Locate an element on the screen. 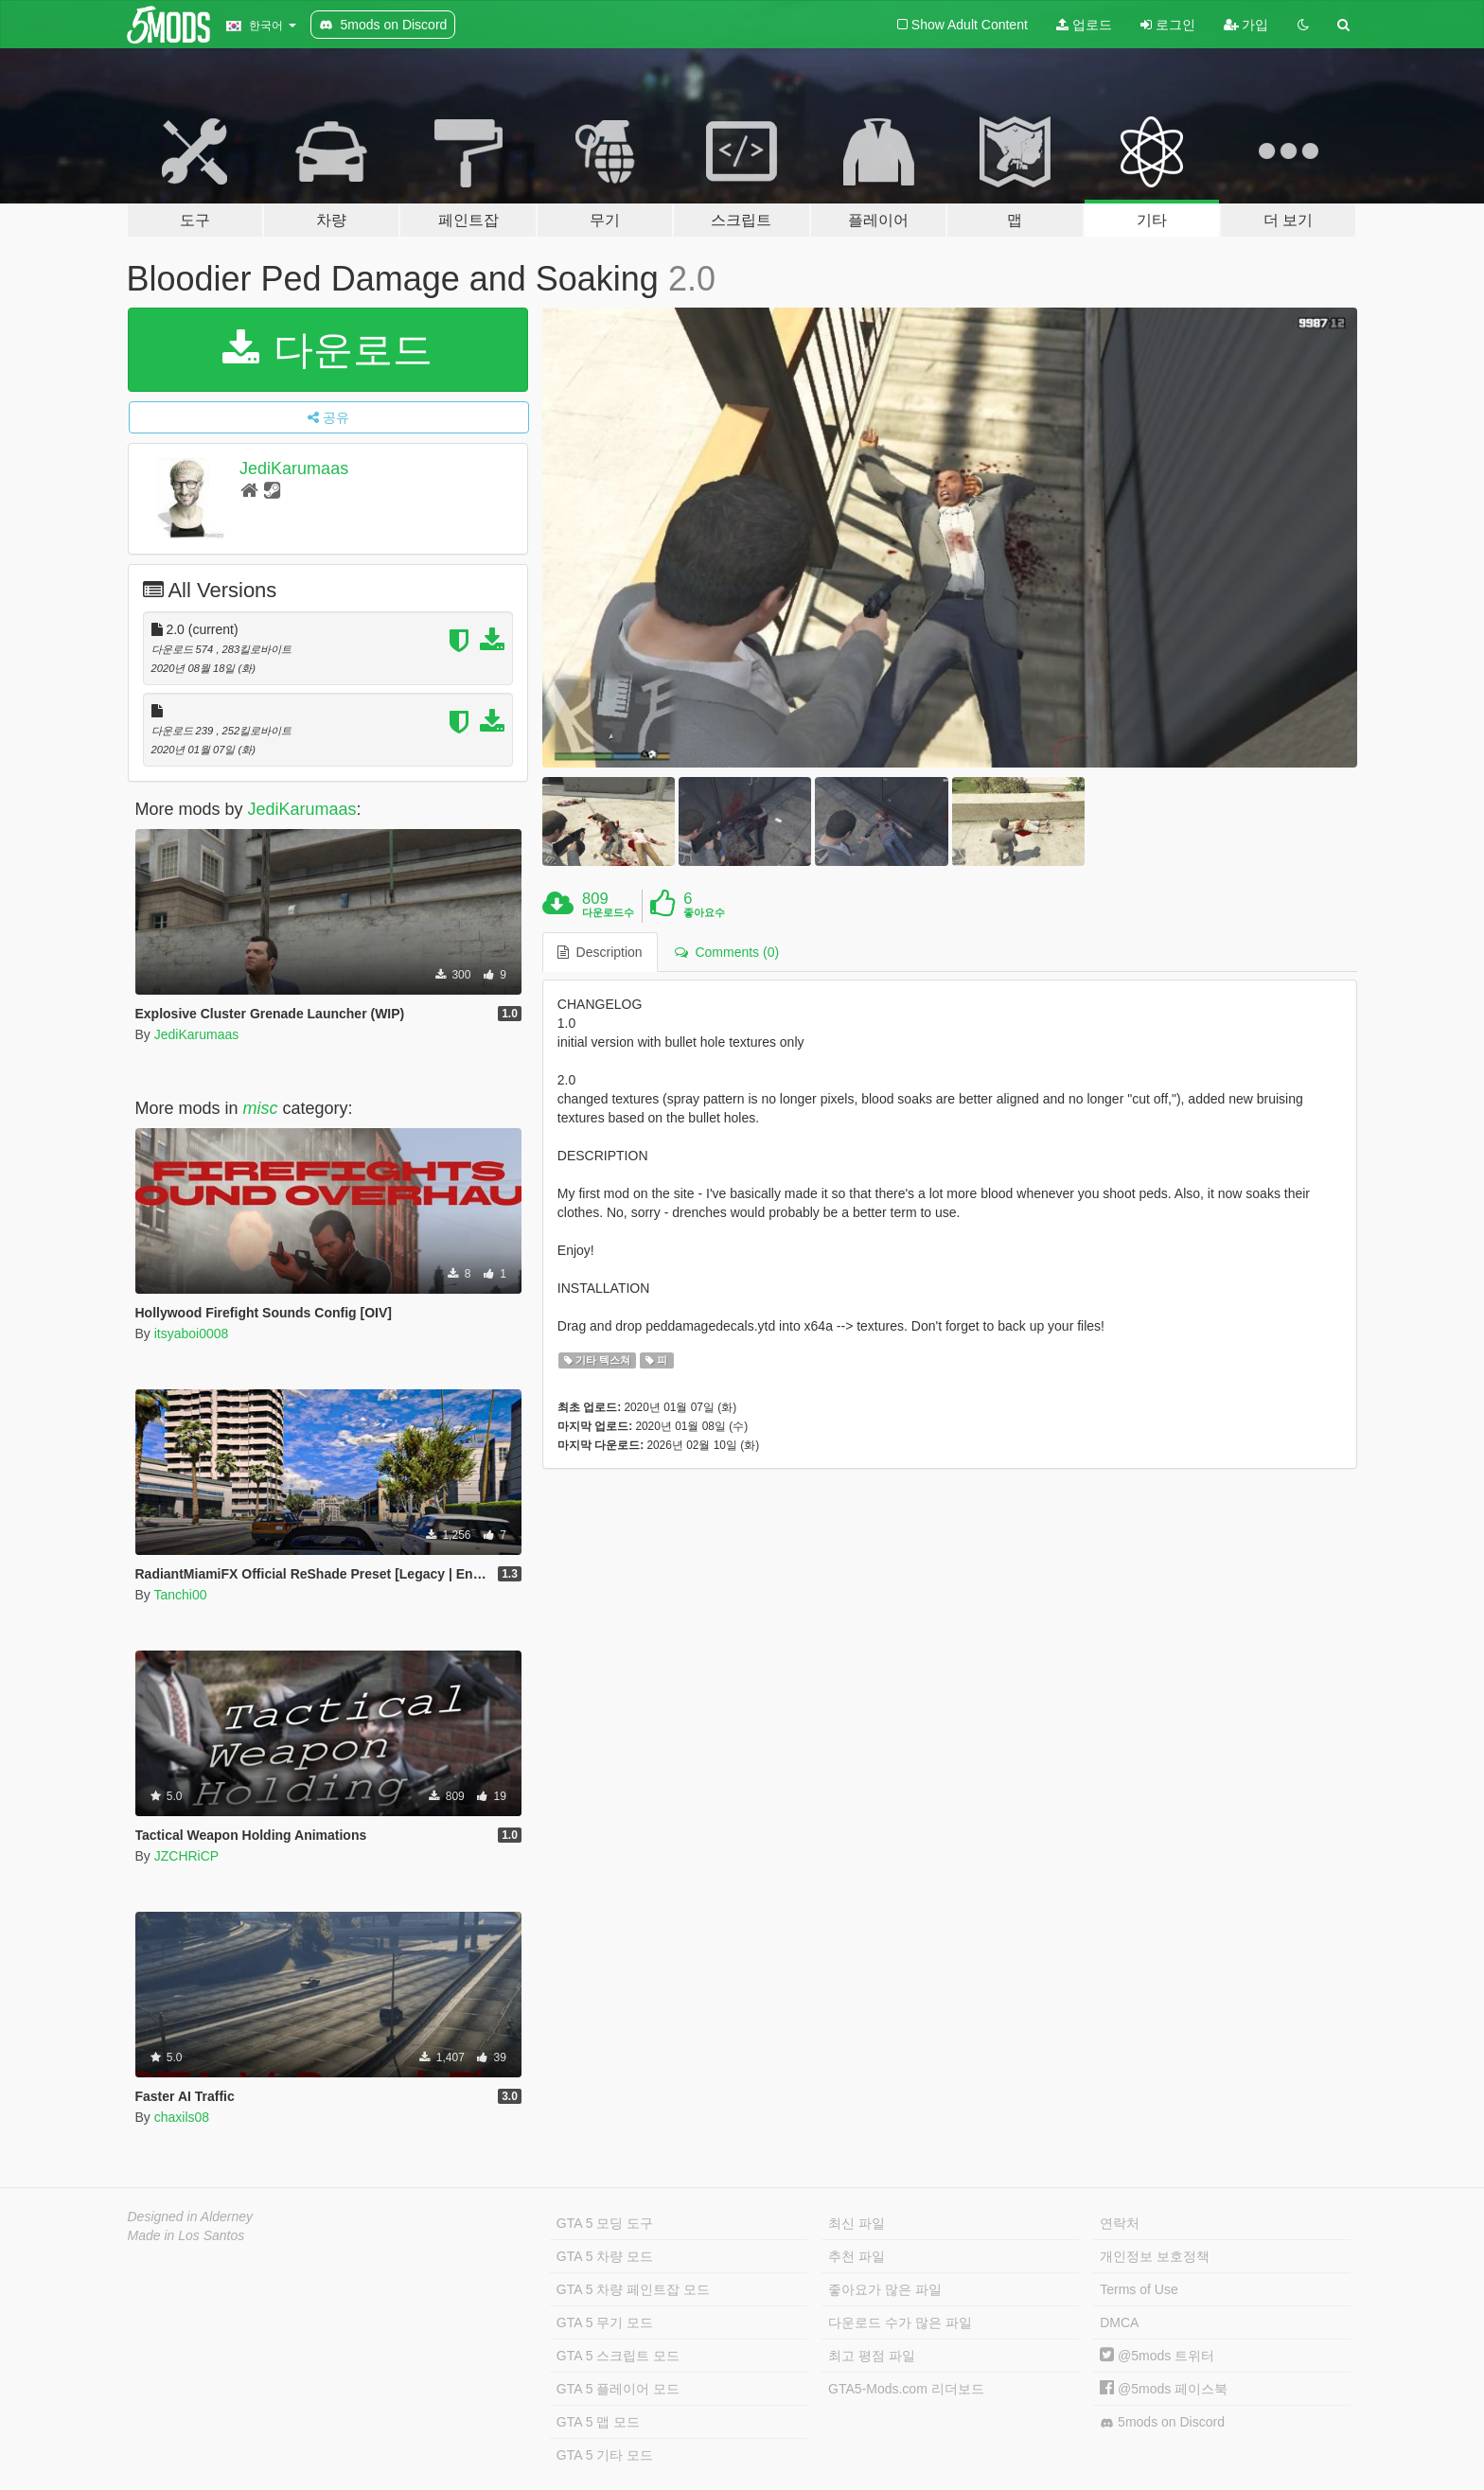 This screenshot has width=1484, height=2490. JZCHRiCP is located at coordinates (186, 1855).